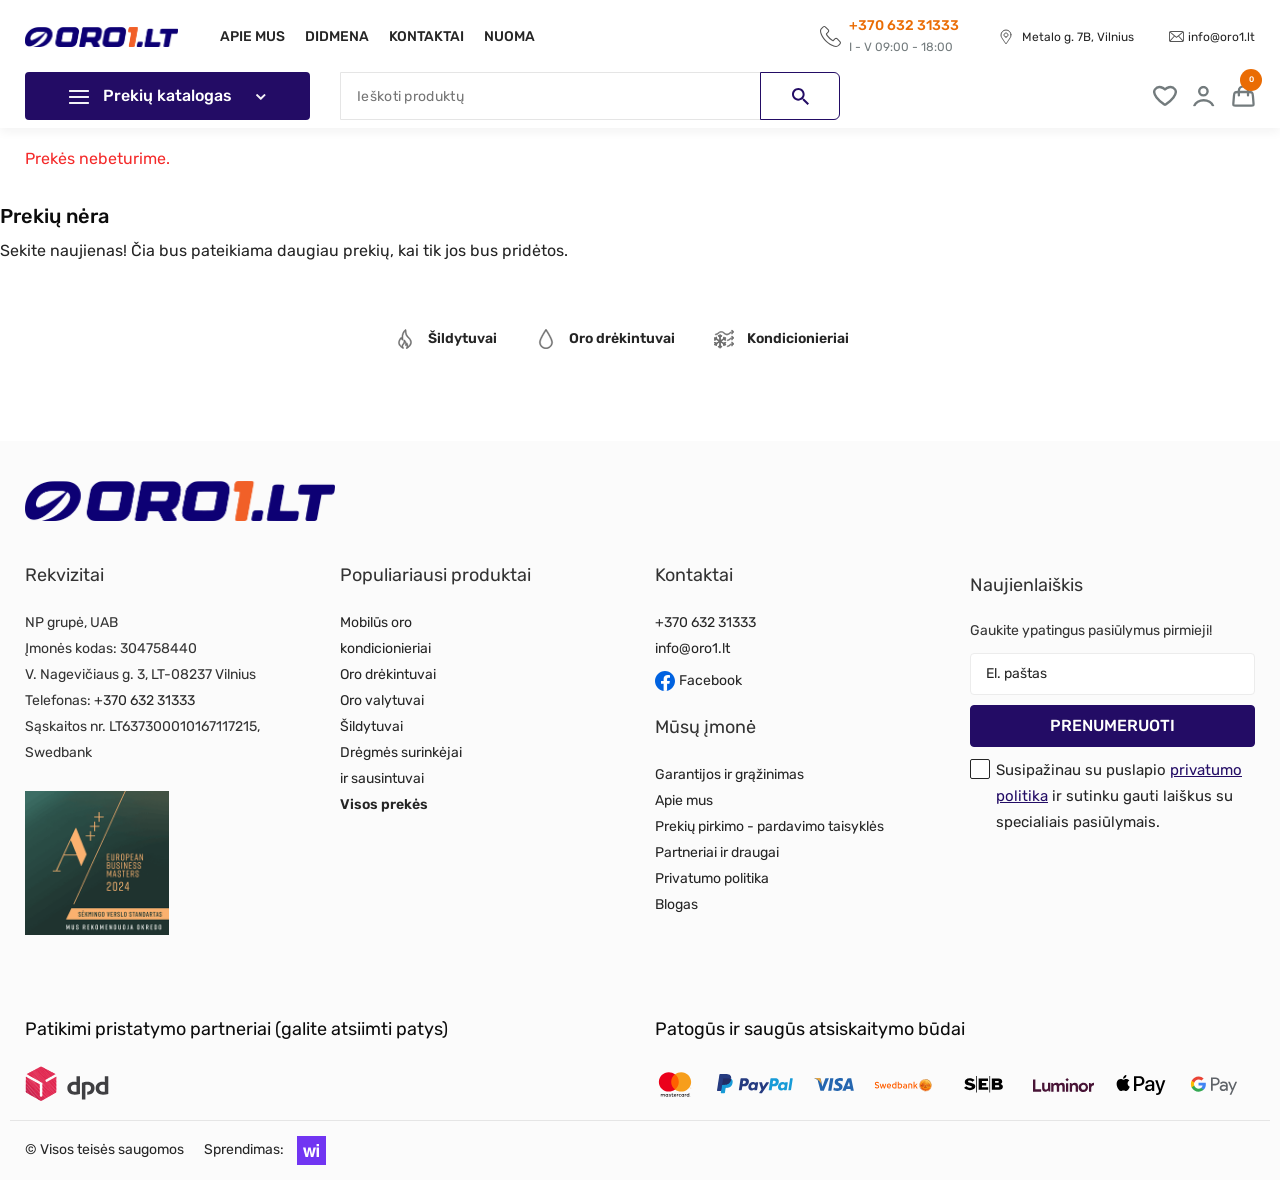 The width and height of the screenshot is (1280, 1180). What do you see at coordinates (434, 36) in the screenshot?
I see `Kontaktai` at bounding box center [434, 36].